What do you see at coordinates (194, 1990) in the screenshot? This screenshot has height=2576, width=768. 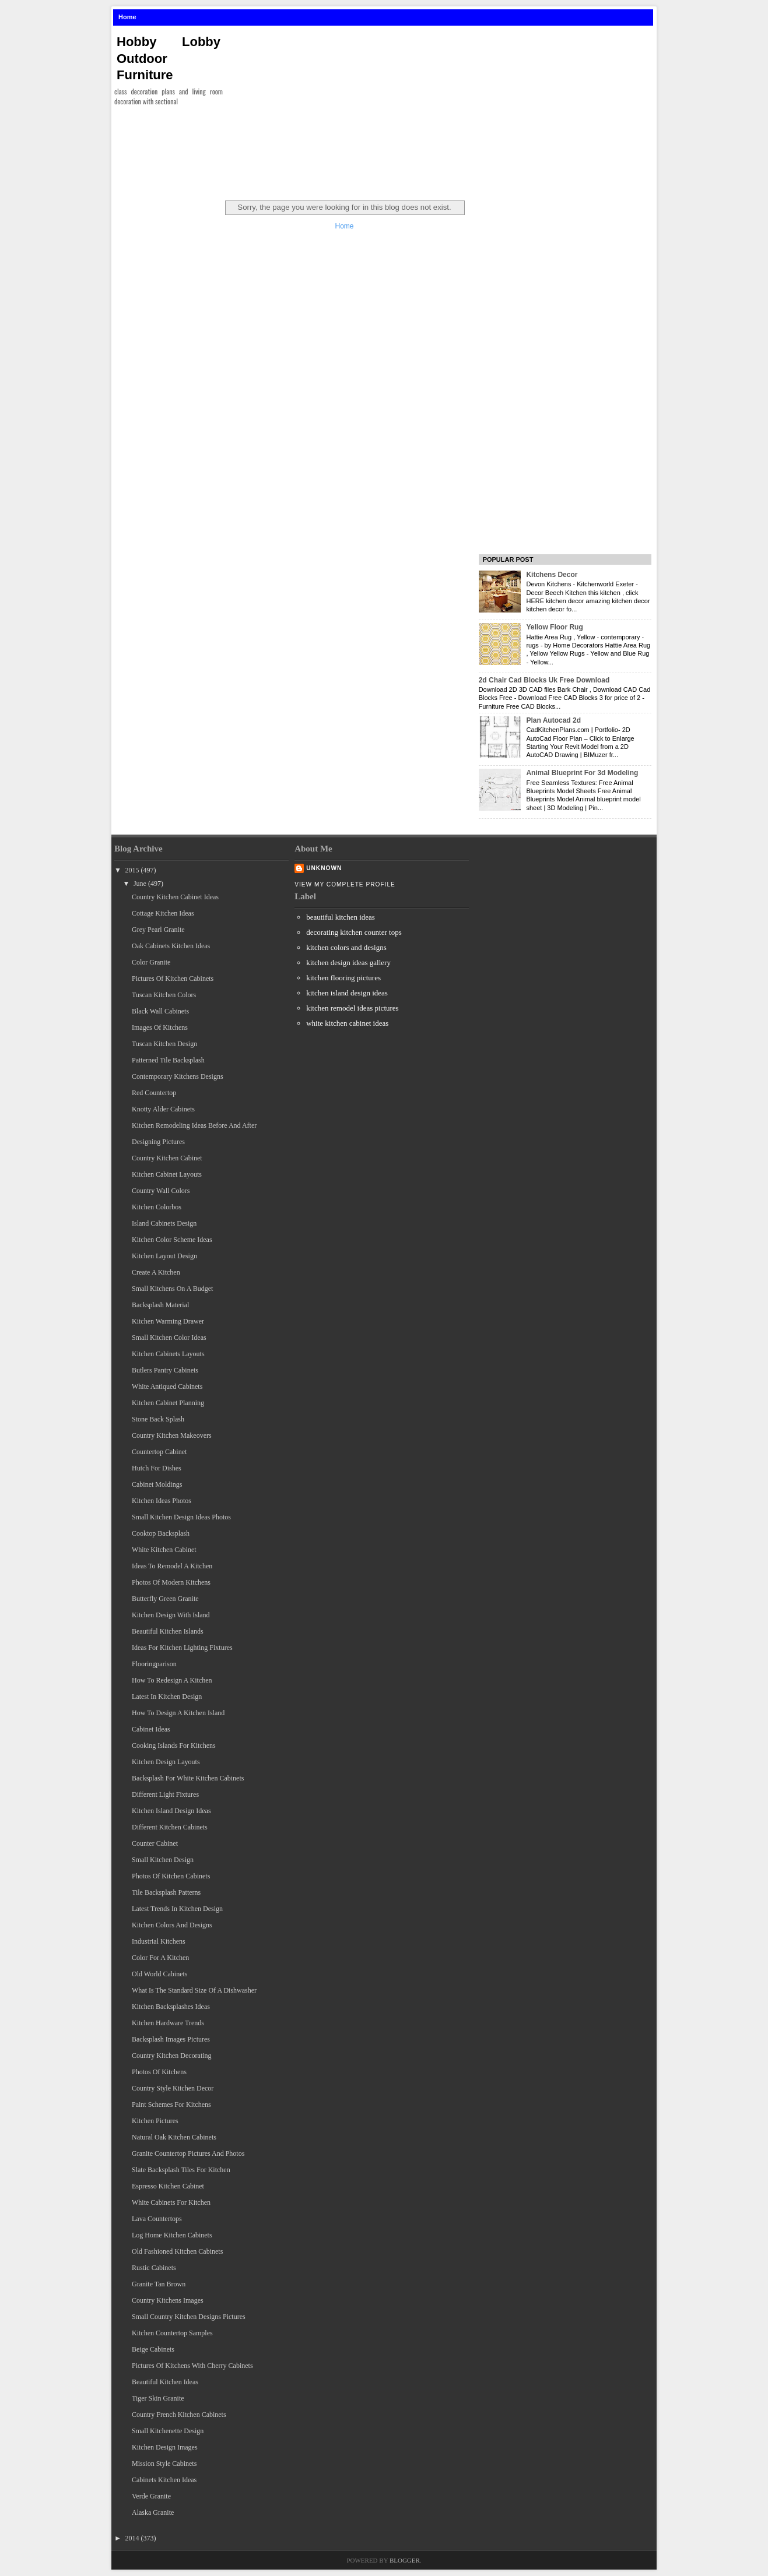 I see `What Is The Standard Size Of A Dishwasher` at bounding box center [194, 1990].